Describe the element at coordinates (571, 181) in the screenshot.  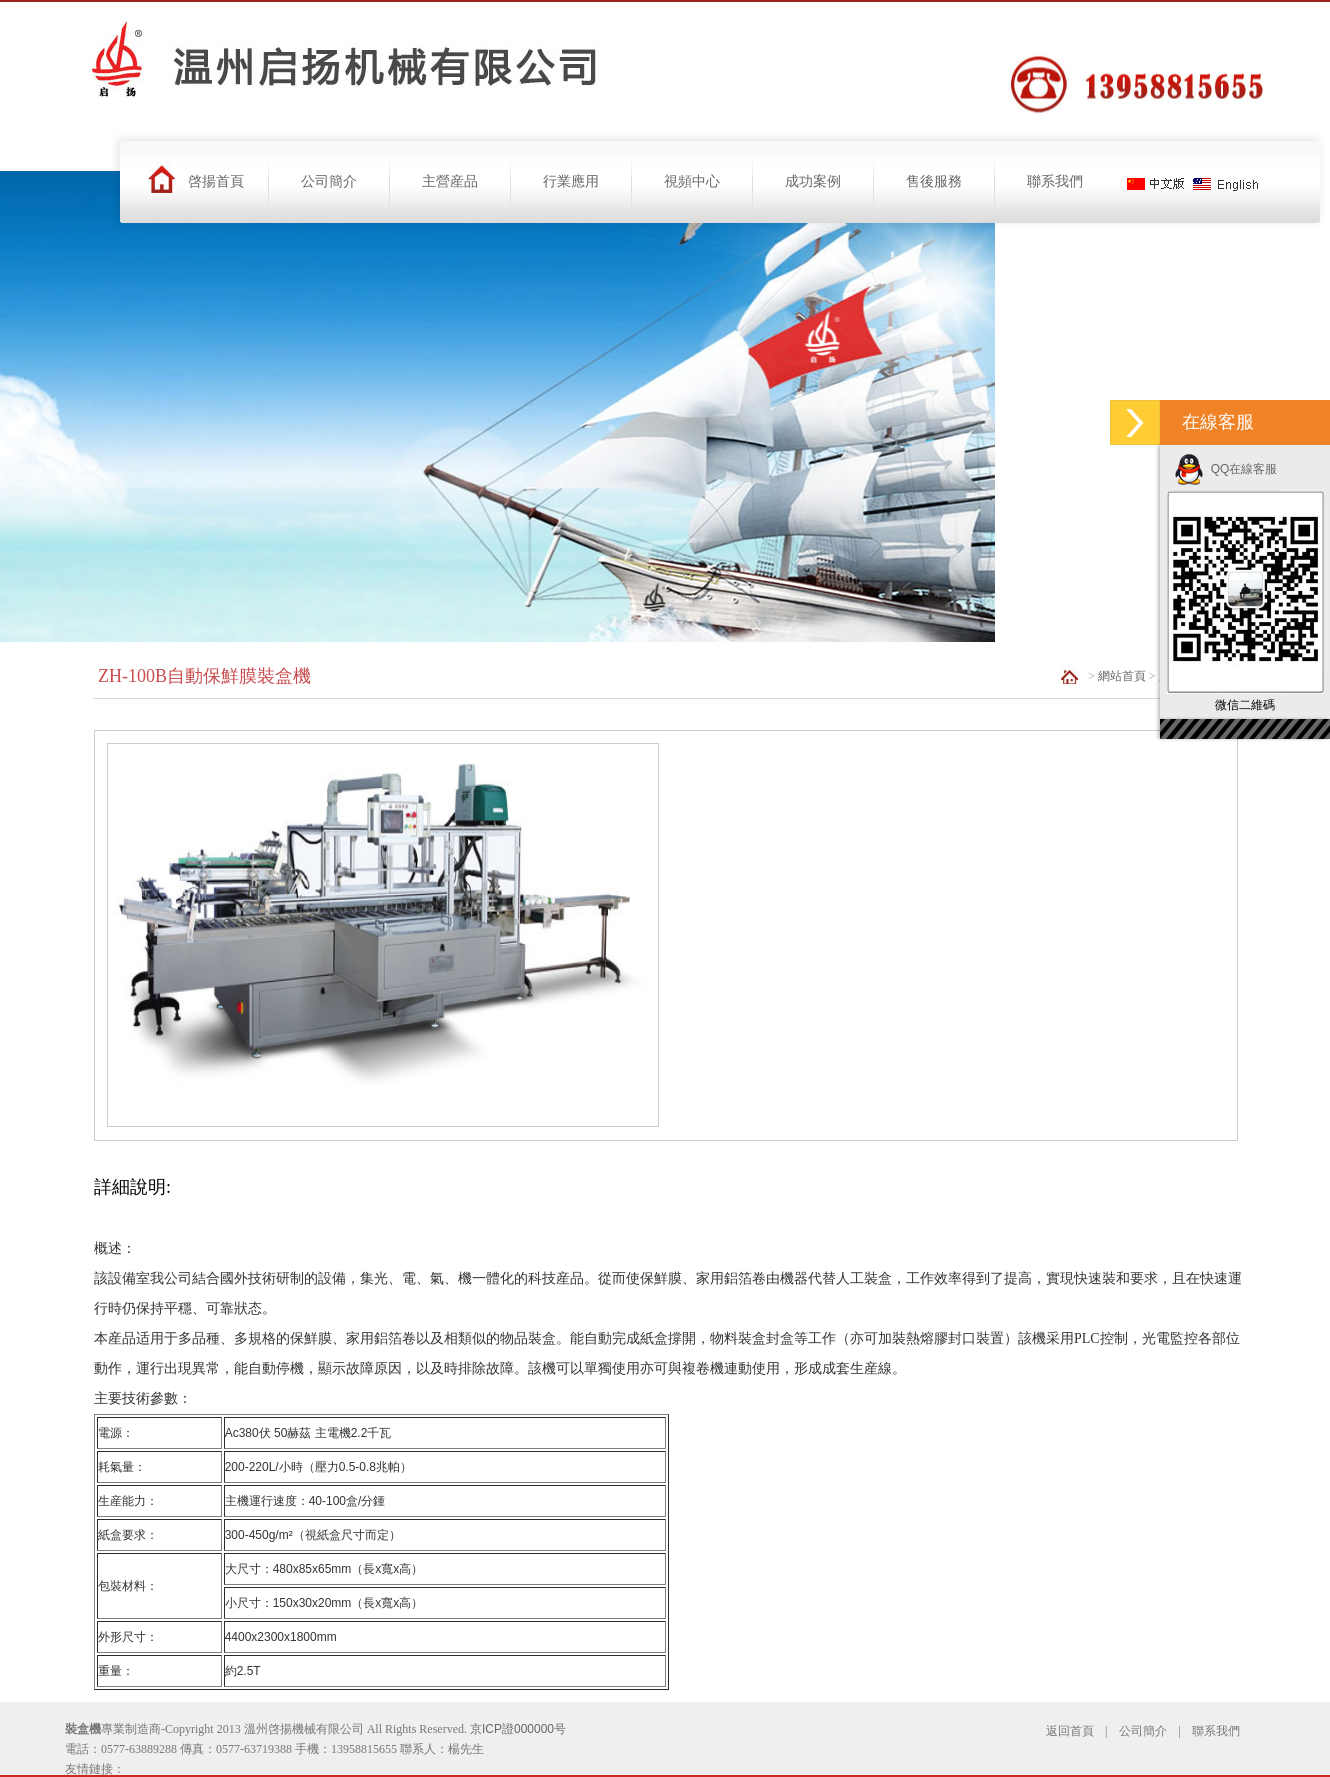
I see `行業應用` at that location.